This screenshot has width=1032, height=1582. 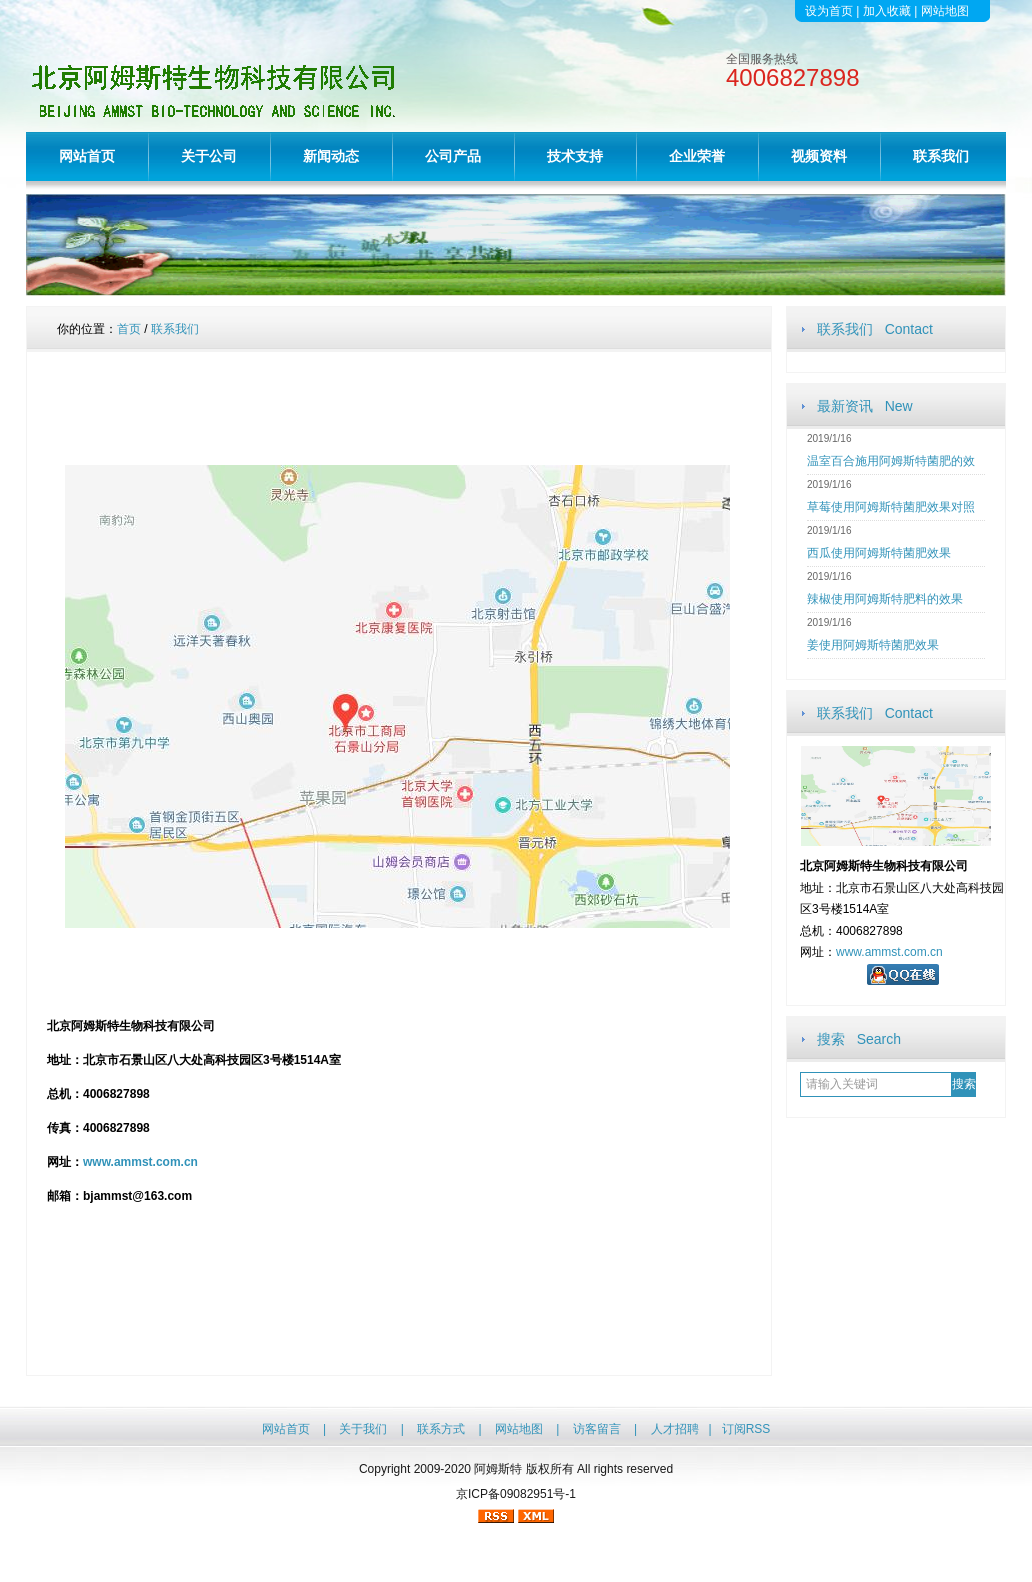 I want to click on 草莓使用阿姆斯特菌肥效果对照, so click(x=891, y=507).